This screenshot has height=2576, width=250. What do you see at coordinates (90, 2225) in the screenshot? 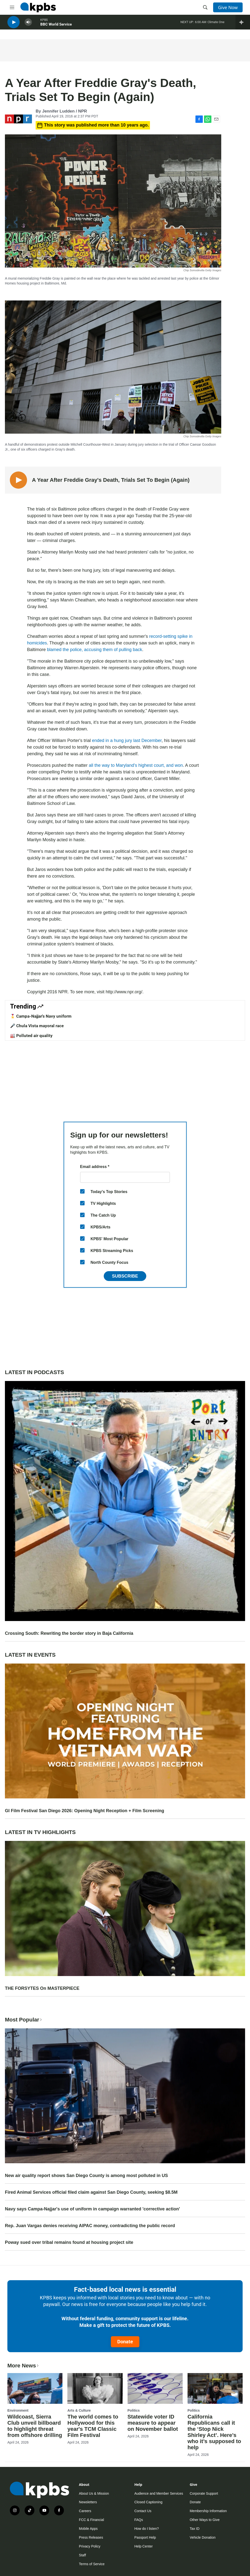
I see `Rep. Juan Vargas denies receiving AIPAC money, contradicting the public record` at bounding box center [90, 2225].